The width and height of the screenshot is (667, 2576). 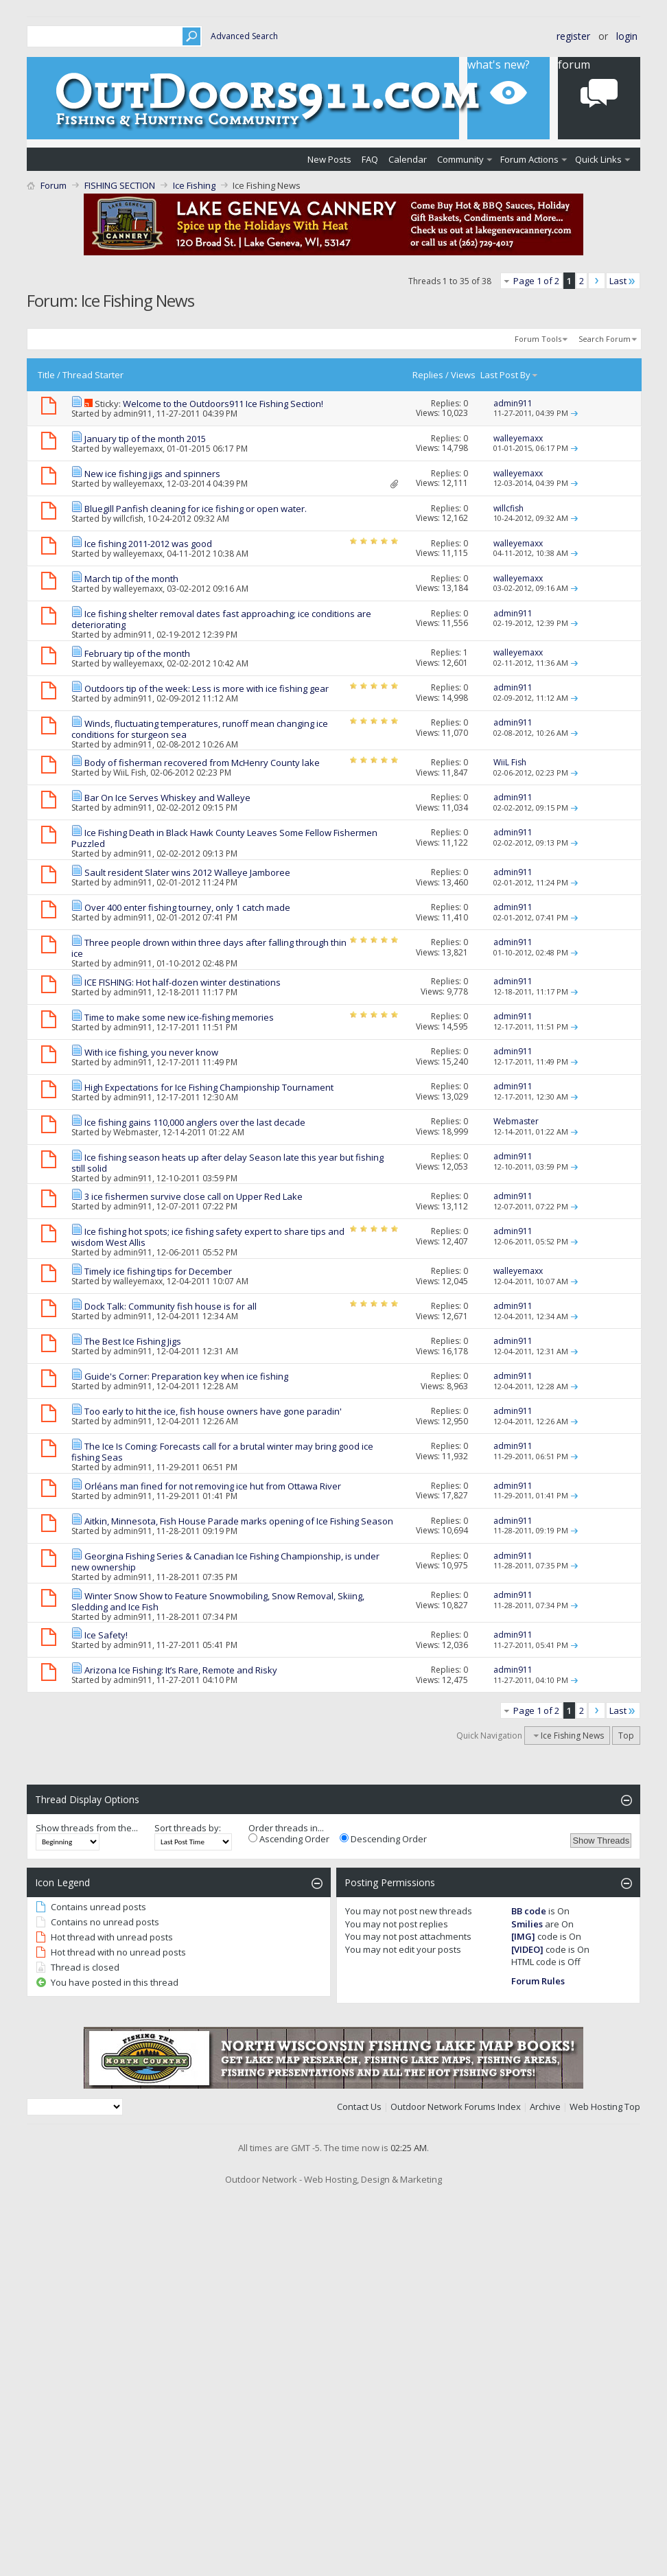 What do you see at coordinates (213, 1411) in the screenshot?
I see `Too early to hit the ice, fish house owners have gone paradin'` at bounding box center [213, 1411].